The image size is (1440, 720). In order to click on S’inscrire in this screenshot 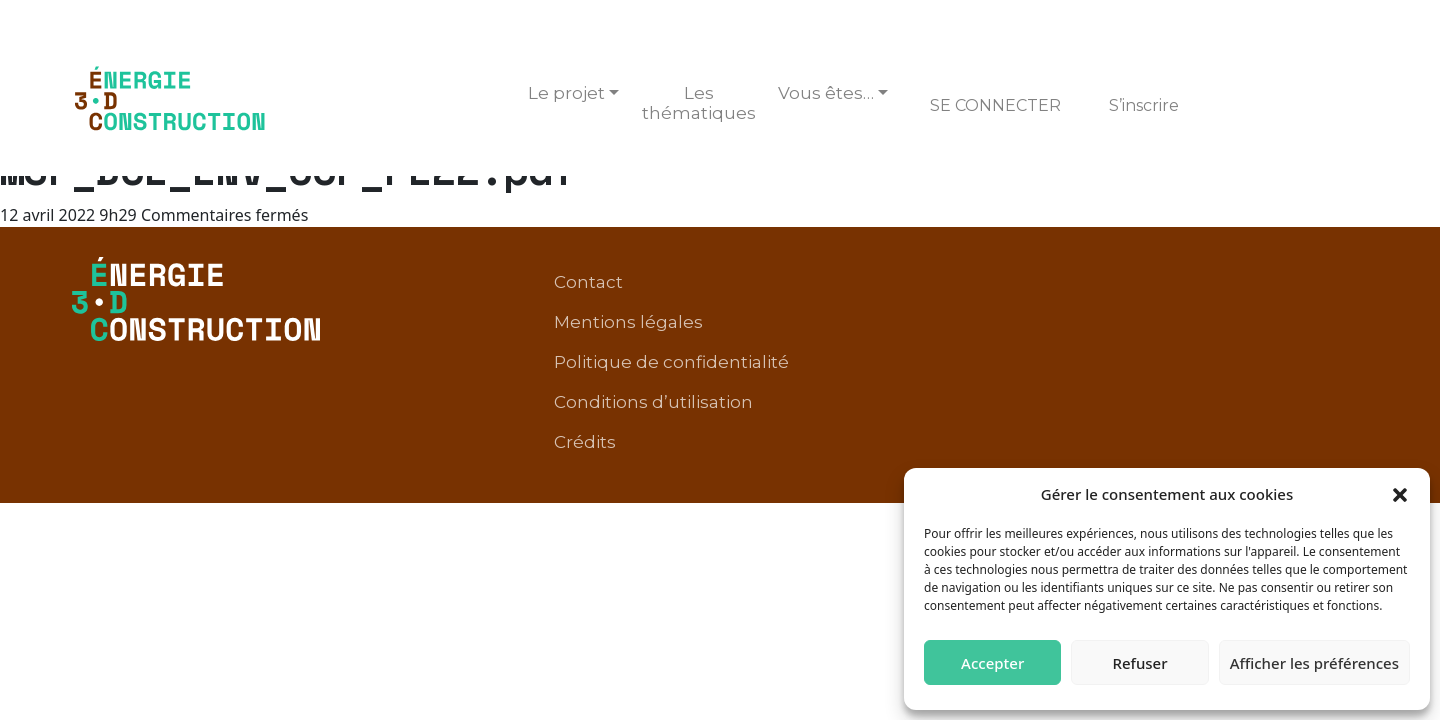, I will do `click(1144, 105)`.